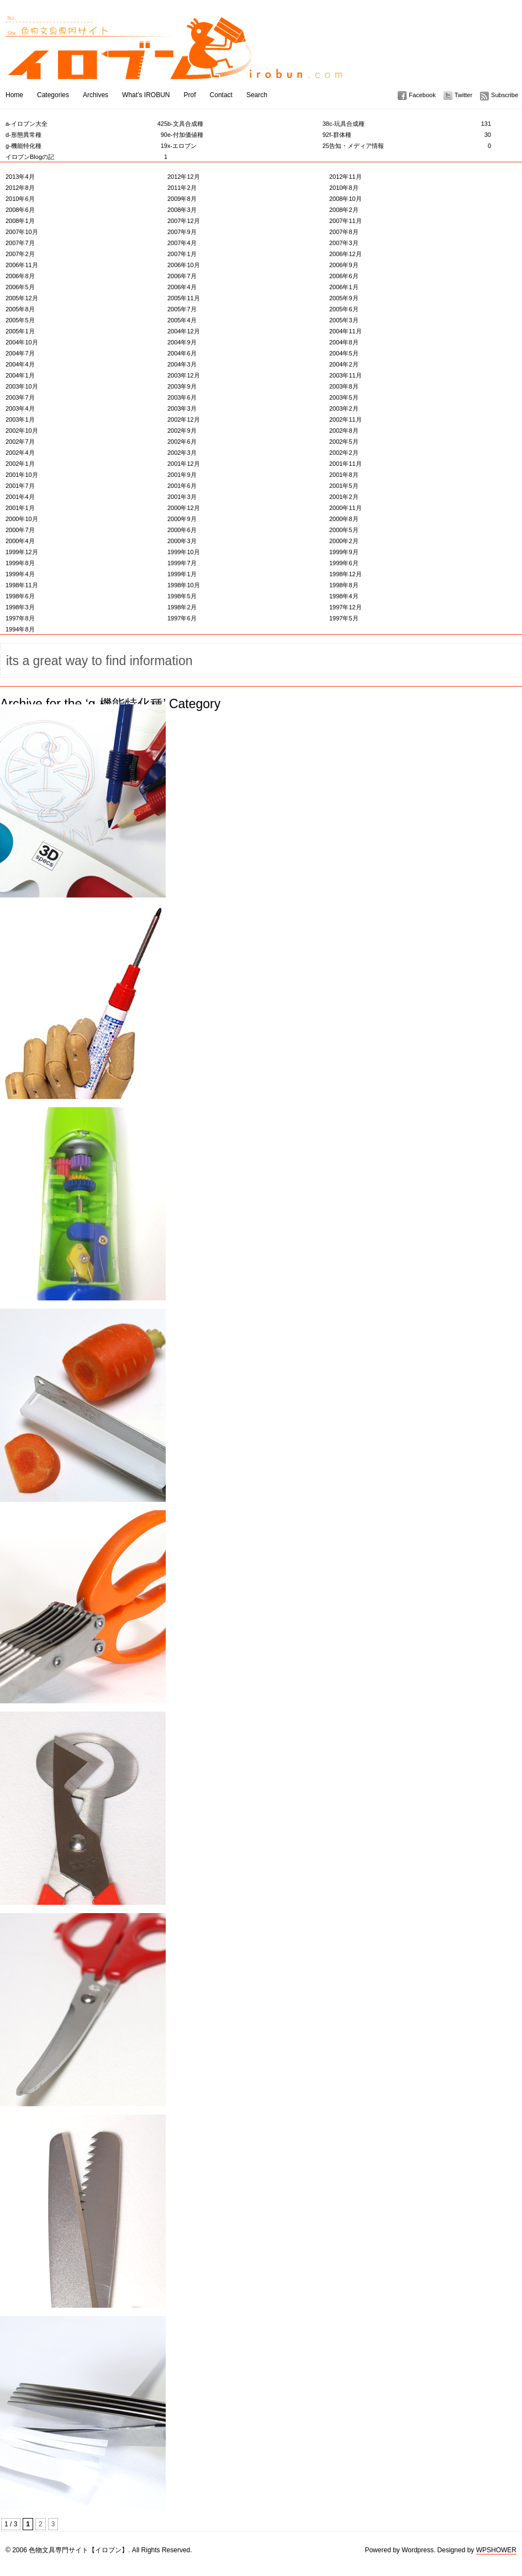  Describe the element at coordinates (20, 375) in the screenshot. I see `2004年1月` at that location.